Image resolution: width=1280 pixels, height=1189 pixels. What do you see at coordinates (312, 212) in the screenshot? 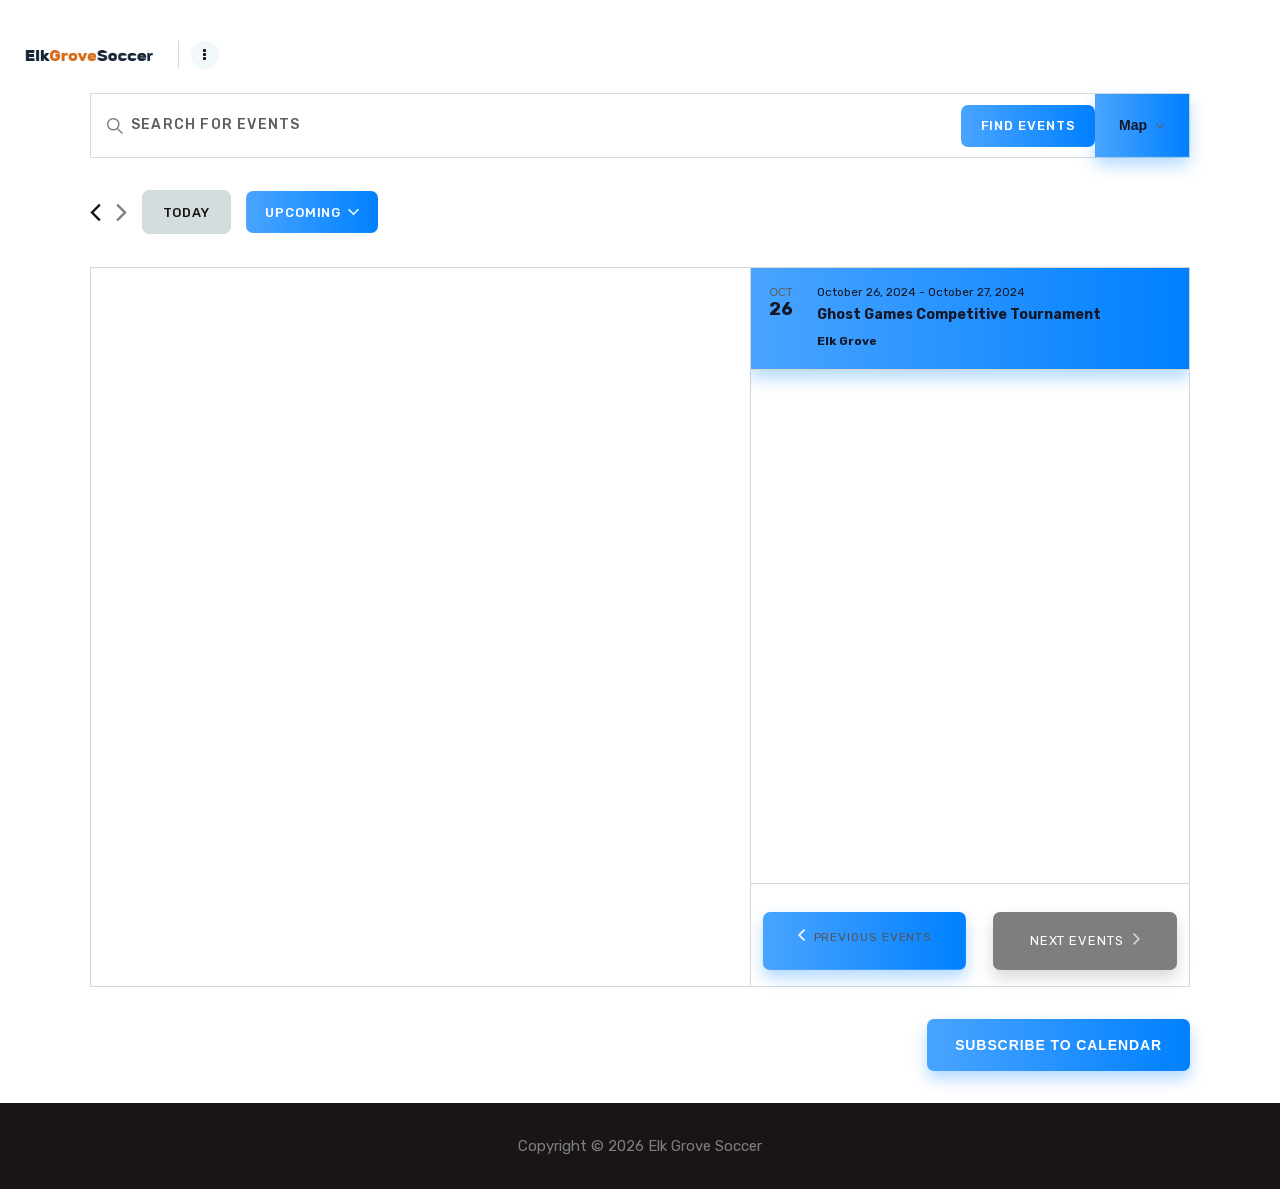
I see `[Click to toggle datepicker]` at bounding box center [312, 212].